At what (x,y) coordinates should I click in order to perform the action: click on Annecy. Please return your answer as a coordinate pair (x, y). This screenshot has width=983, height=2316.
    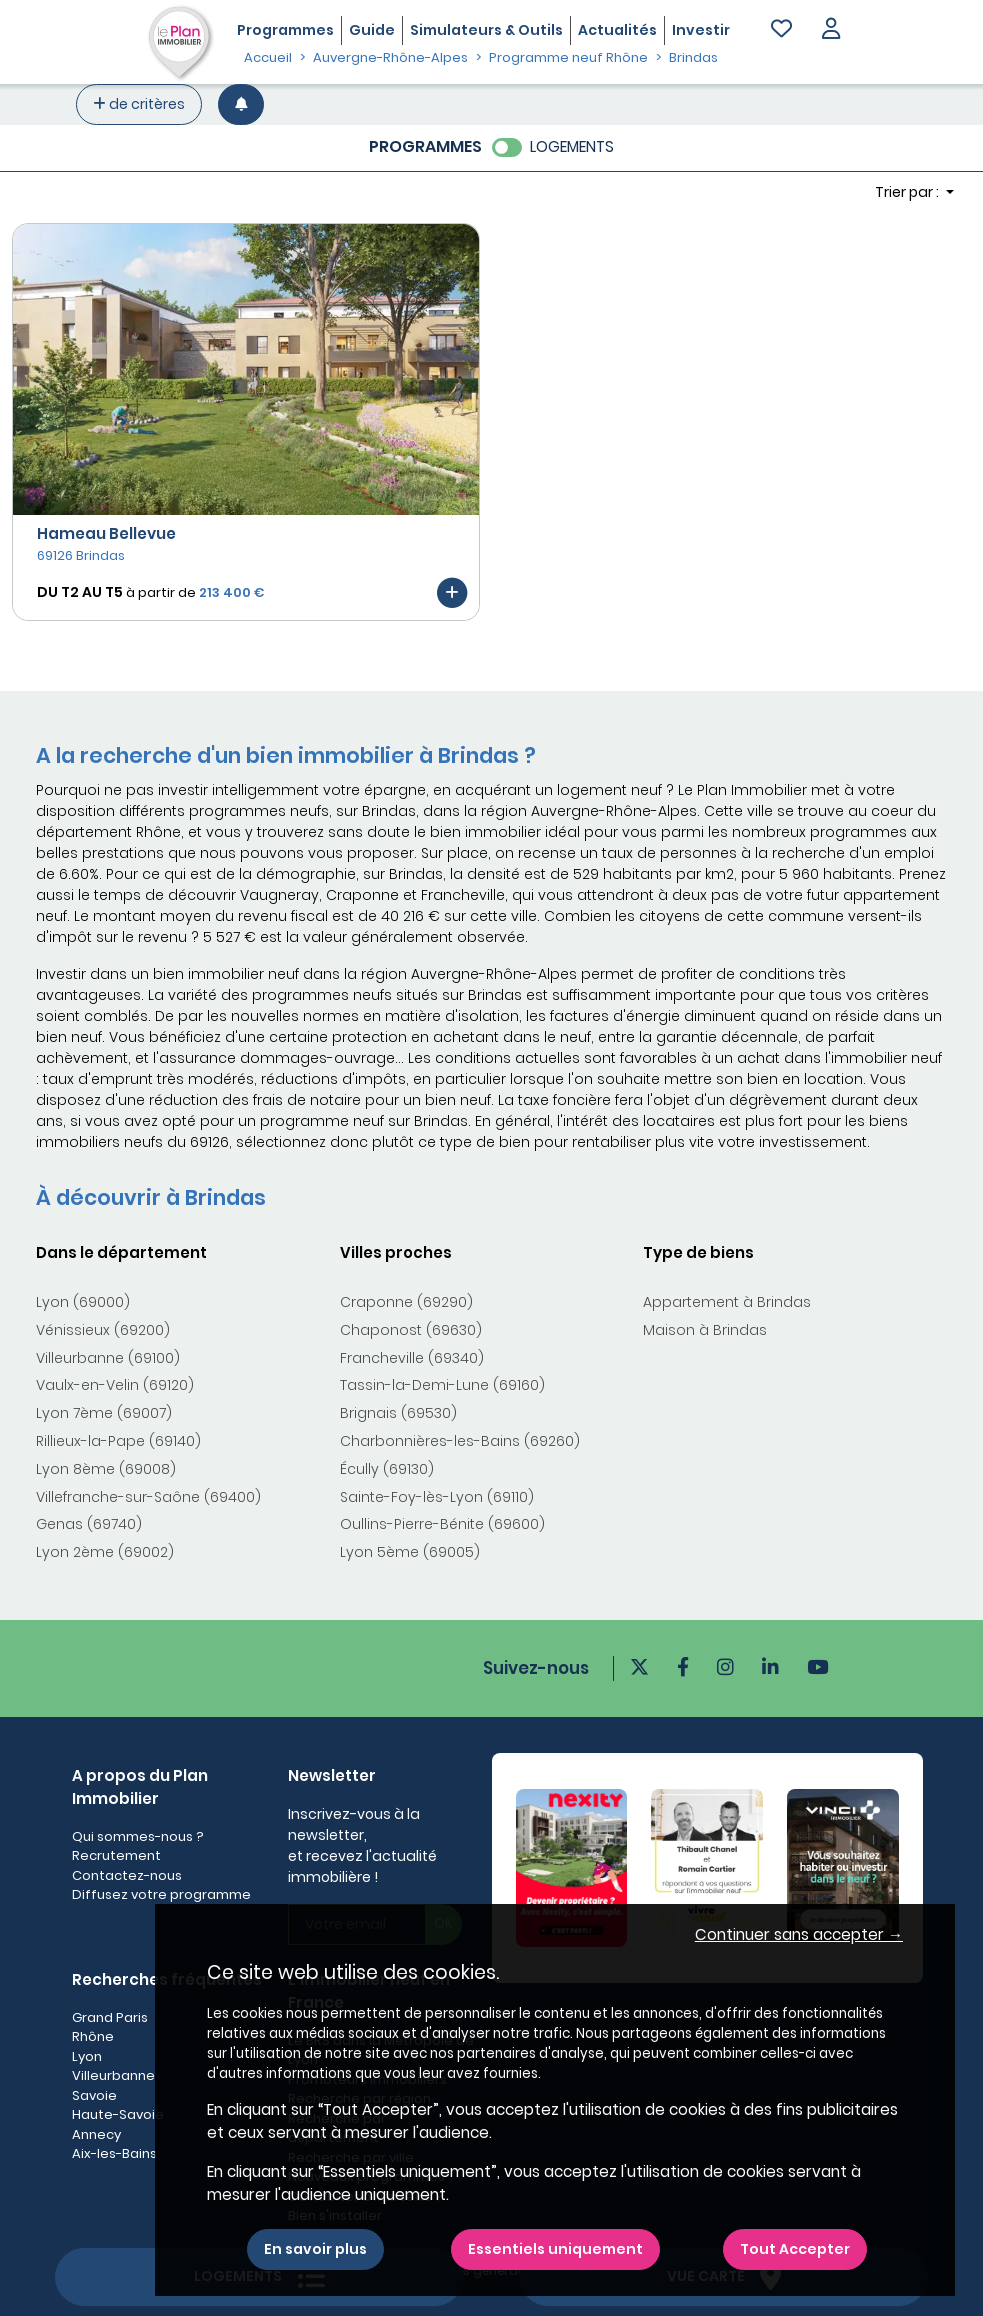
    Looking at the image, I should click on (96, 2134).